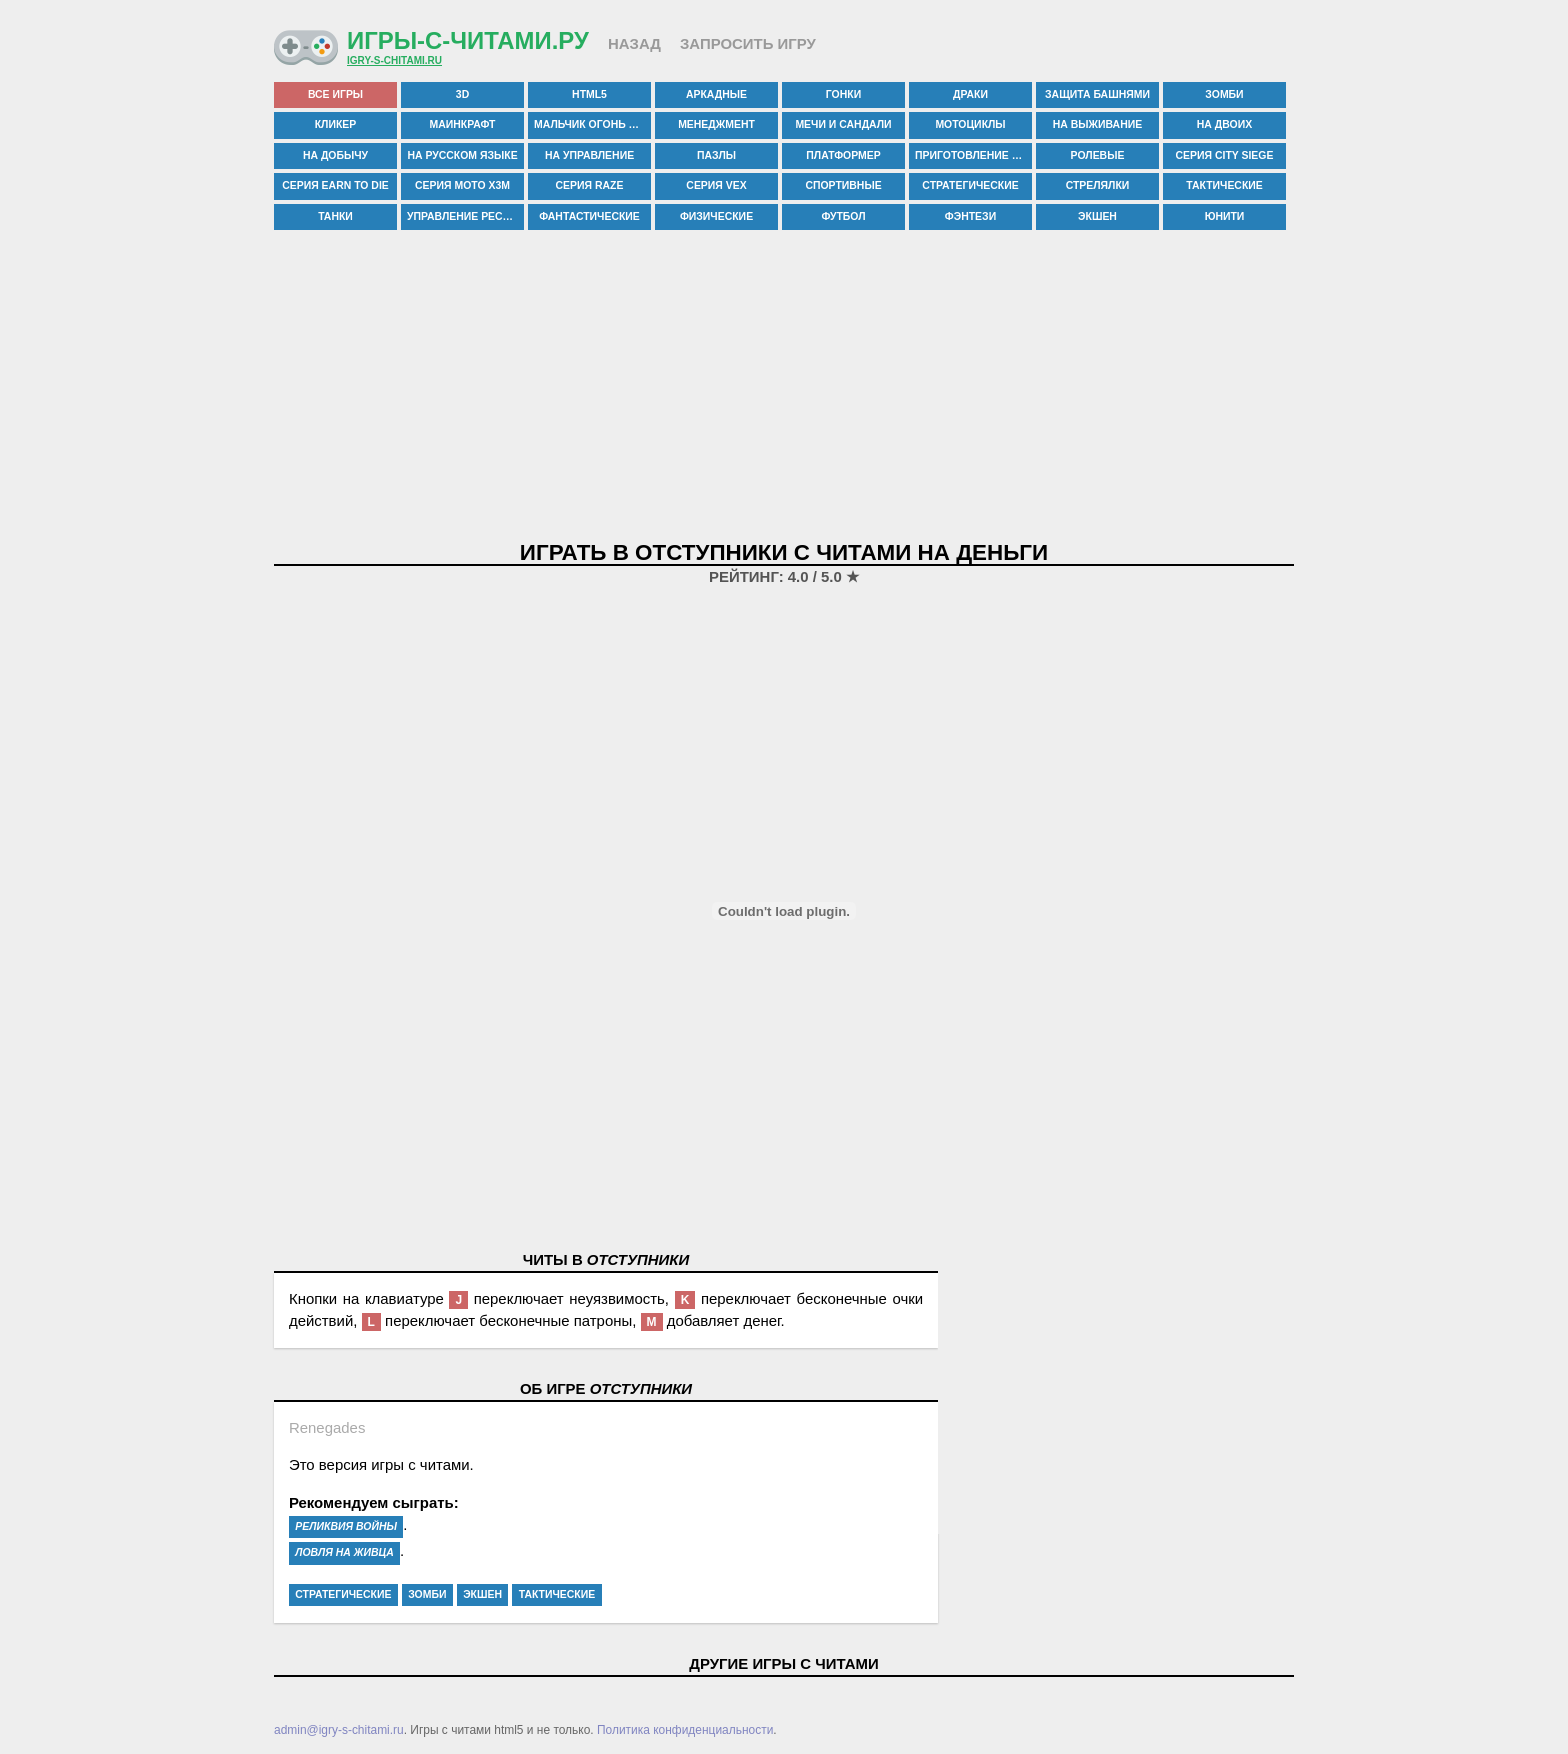 The width and height of the screenshot is (1568, 1754). What do you see at coordinates (592, 124) in the screenshot?
I see `мальчик огонь и девочка вода` at bounding box center [592, 124].